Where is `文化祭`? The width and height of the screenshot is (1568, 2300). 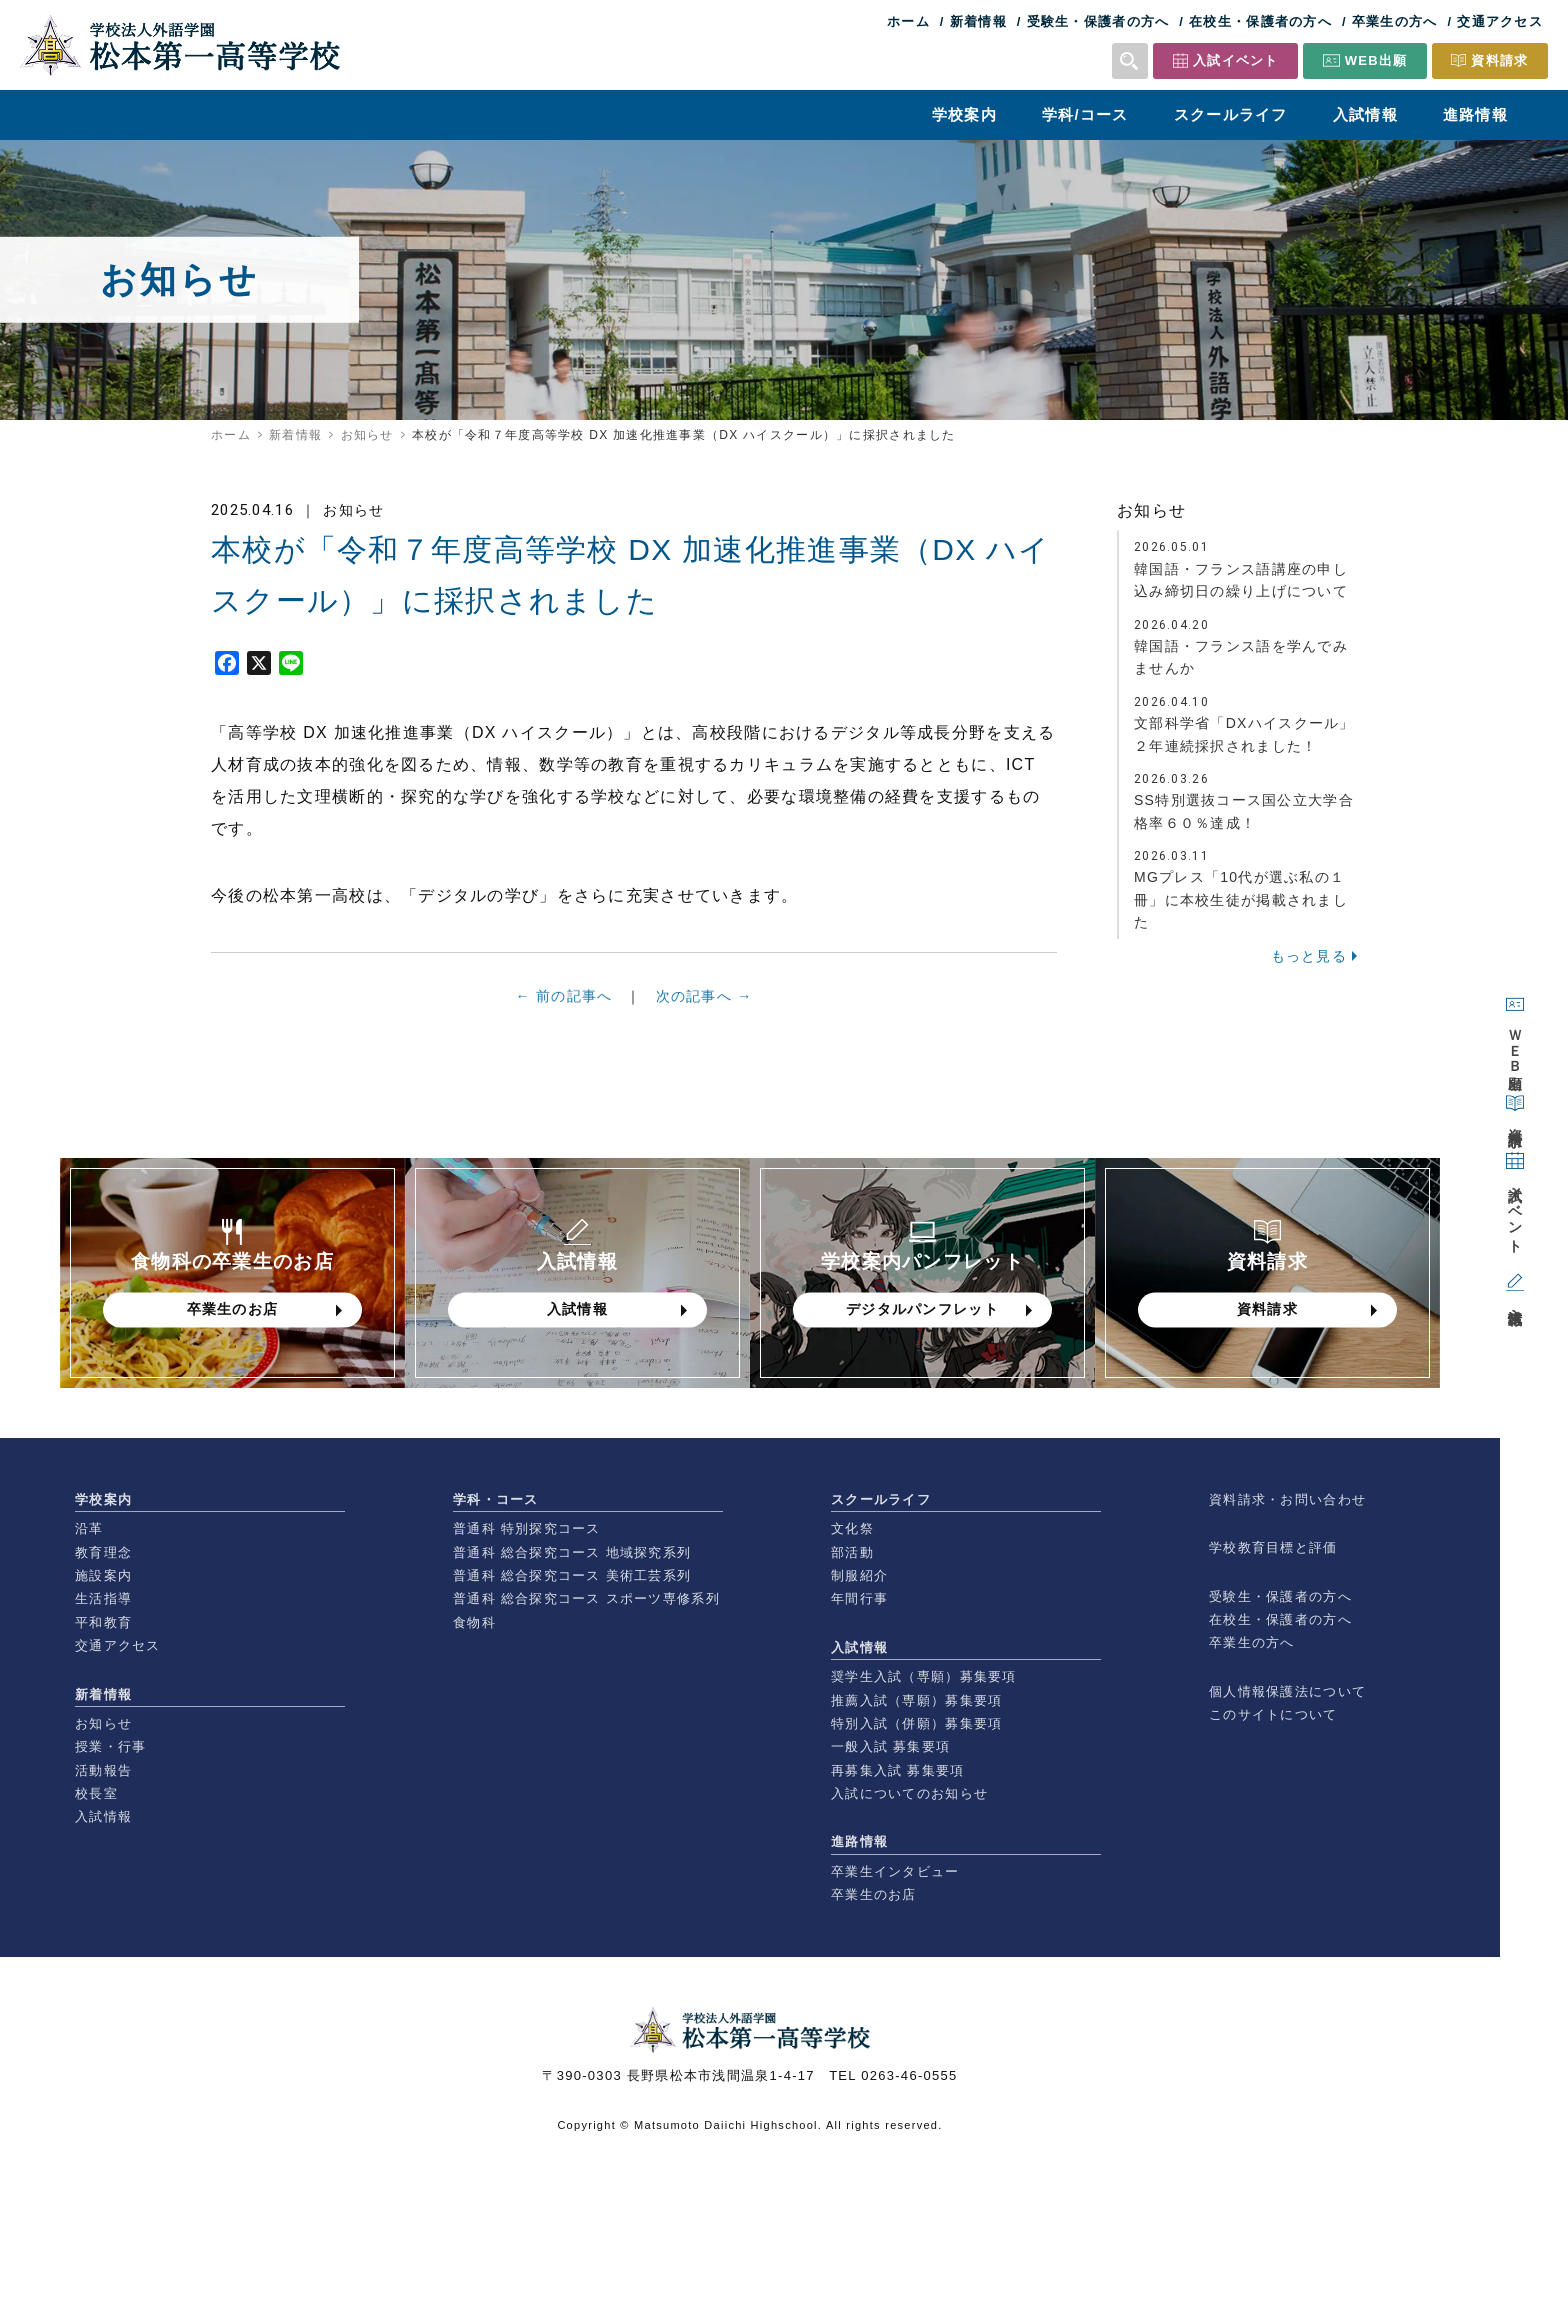 文化祭 is located at coordinates (852, 1528).